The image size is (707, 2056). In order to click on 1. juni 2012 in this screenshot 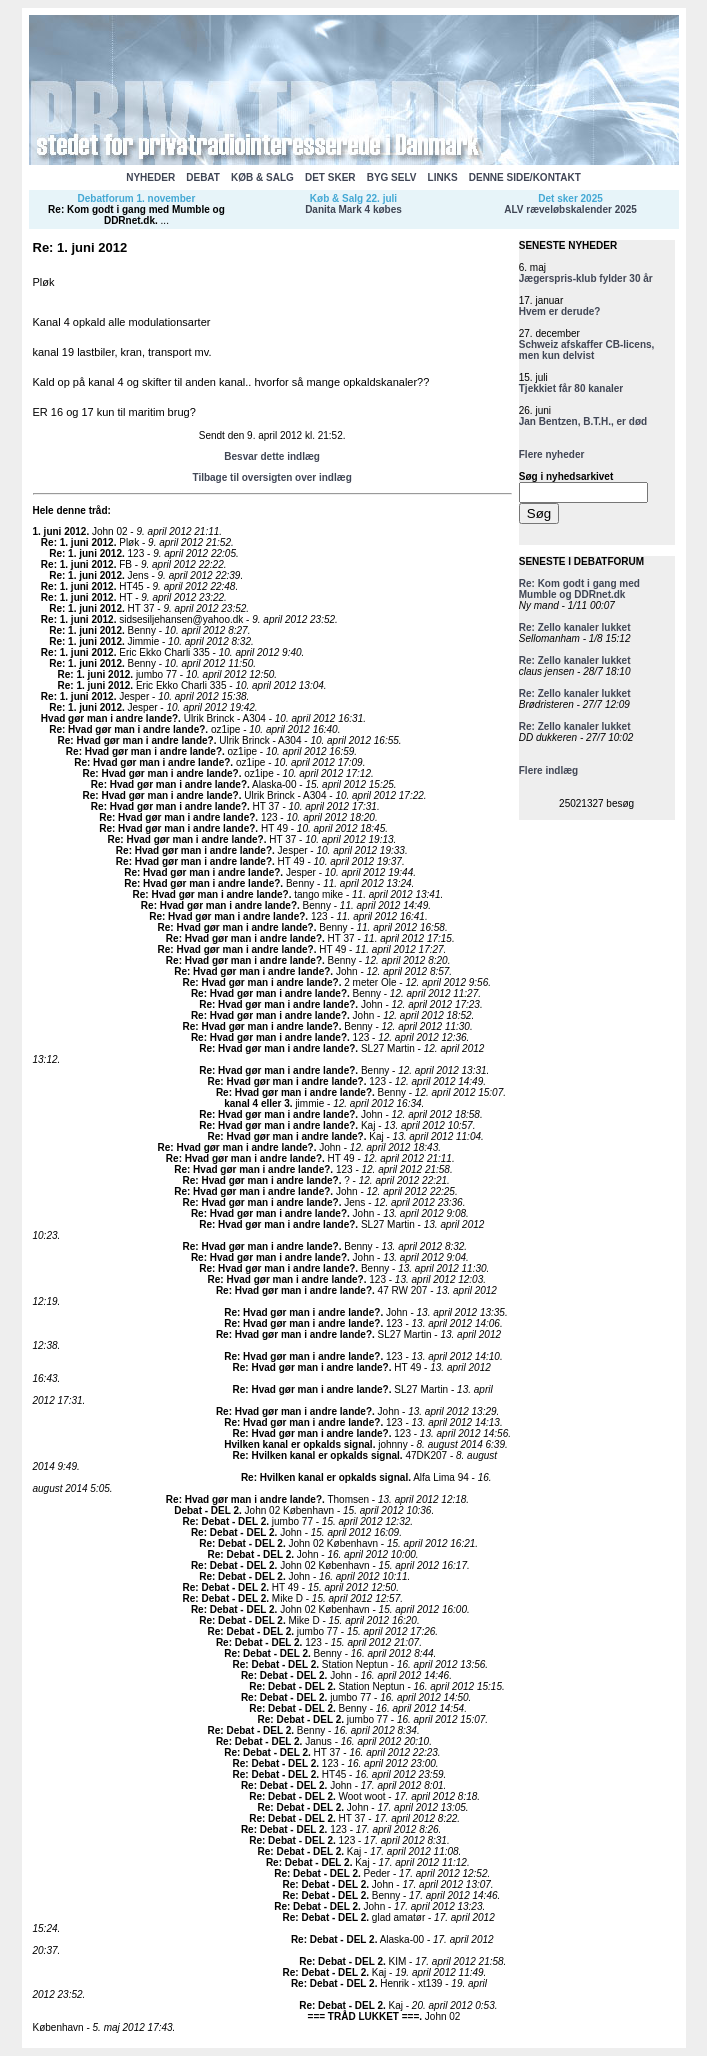, I will do `click(60, 531)`.